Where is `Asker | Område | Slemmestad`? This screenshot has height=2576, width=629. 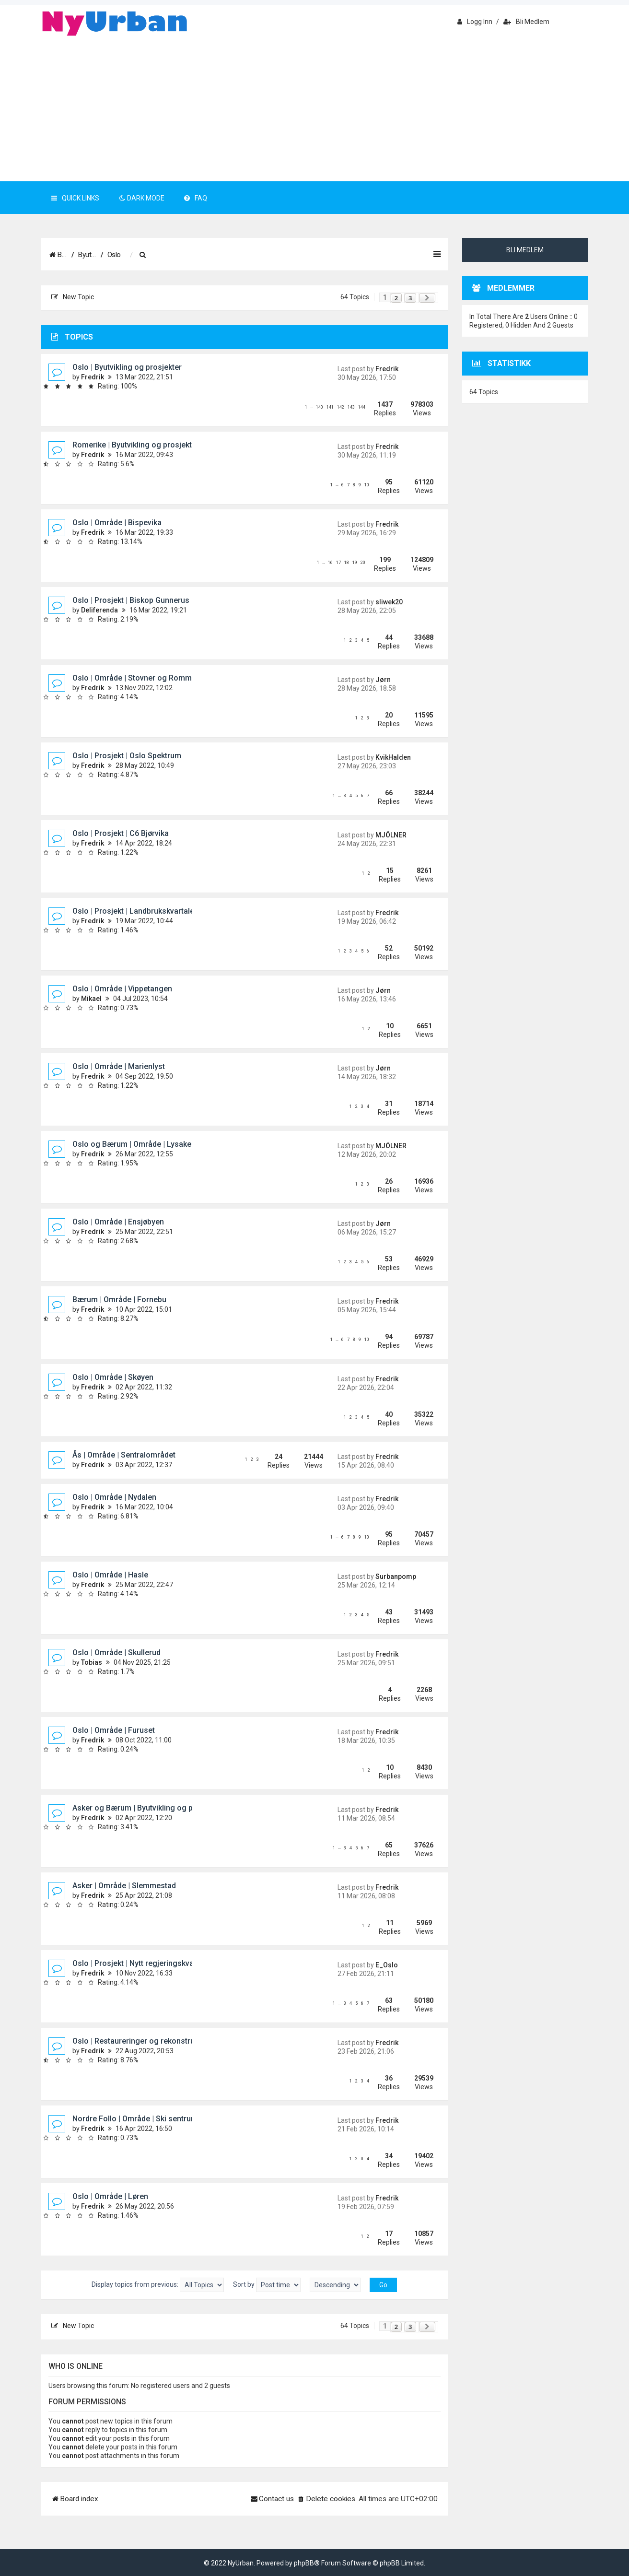
Asker | Område | Slemmestad is located at coordinates (124, 1885).